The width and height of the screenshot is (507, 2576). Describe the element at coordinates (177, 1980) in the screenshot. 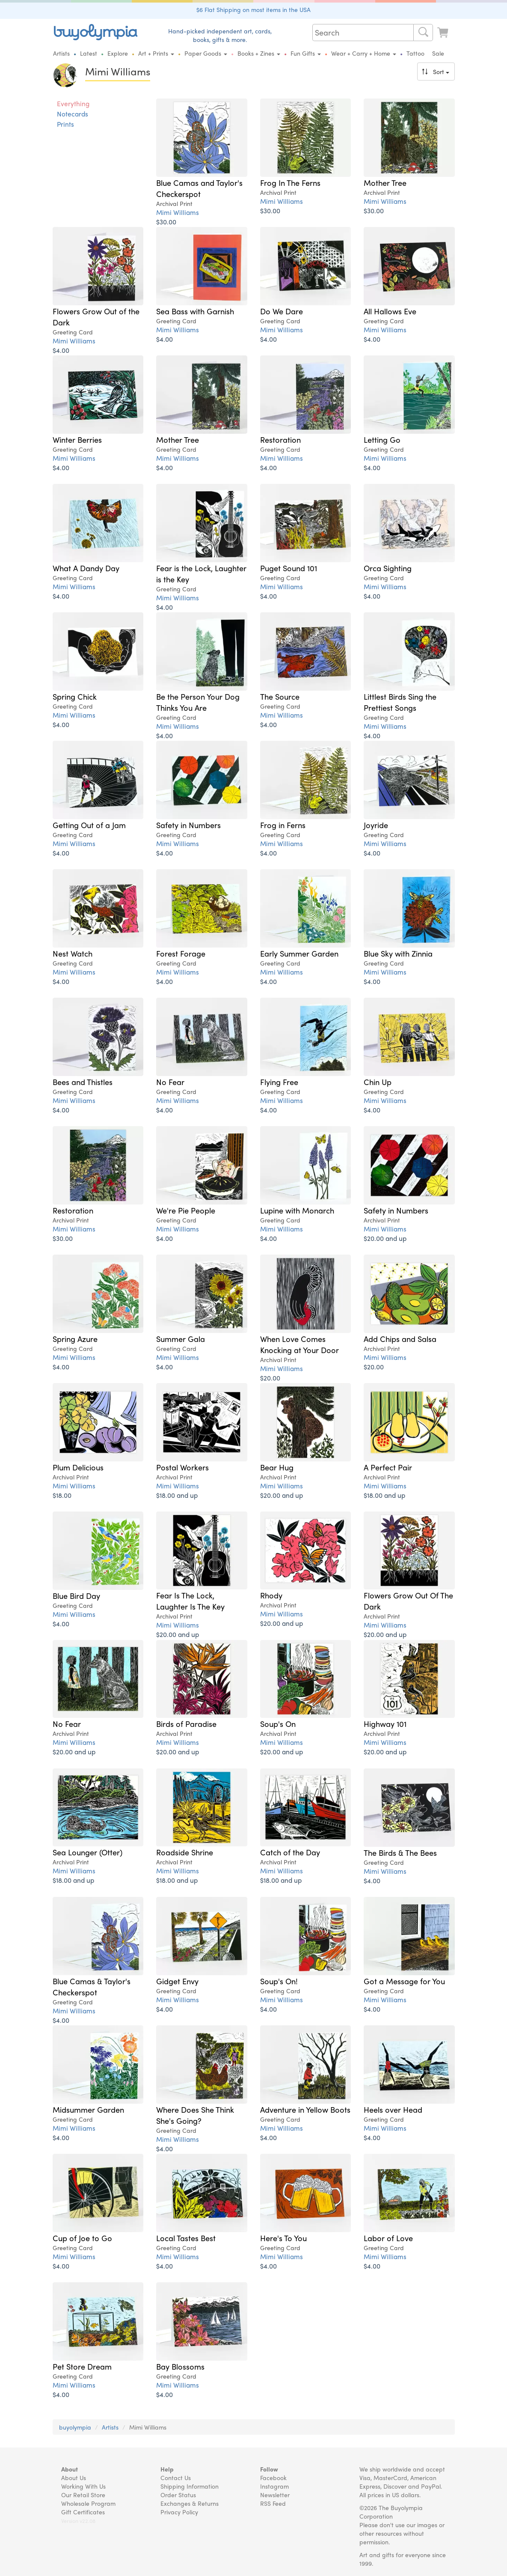

I see `Gidget Envy` at that location.